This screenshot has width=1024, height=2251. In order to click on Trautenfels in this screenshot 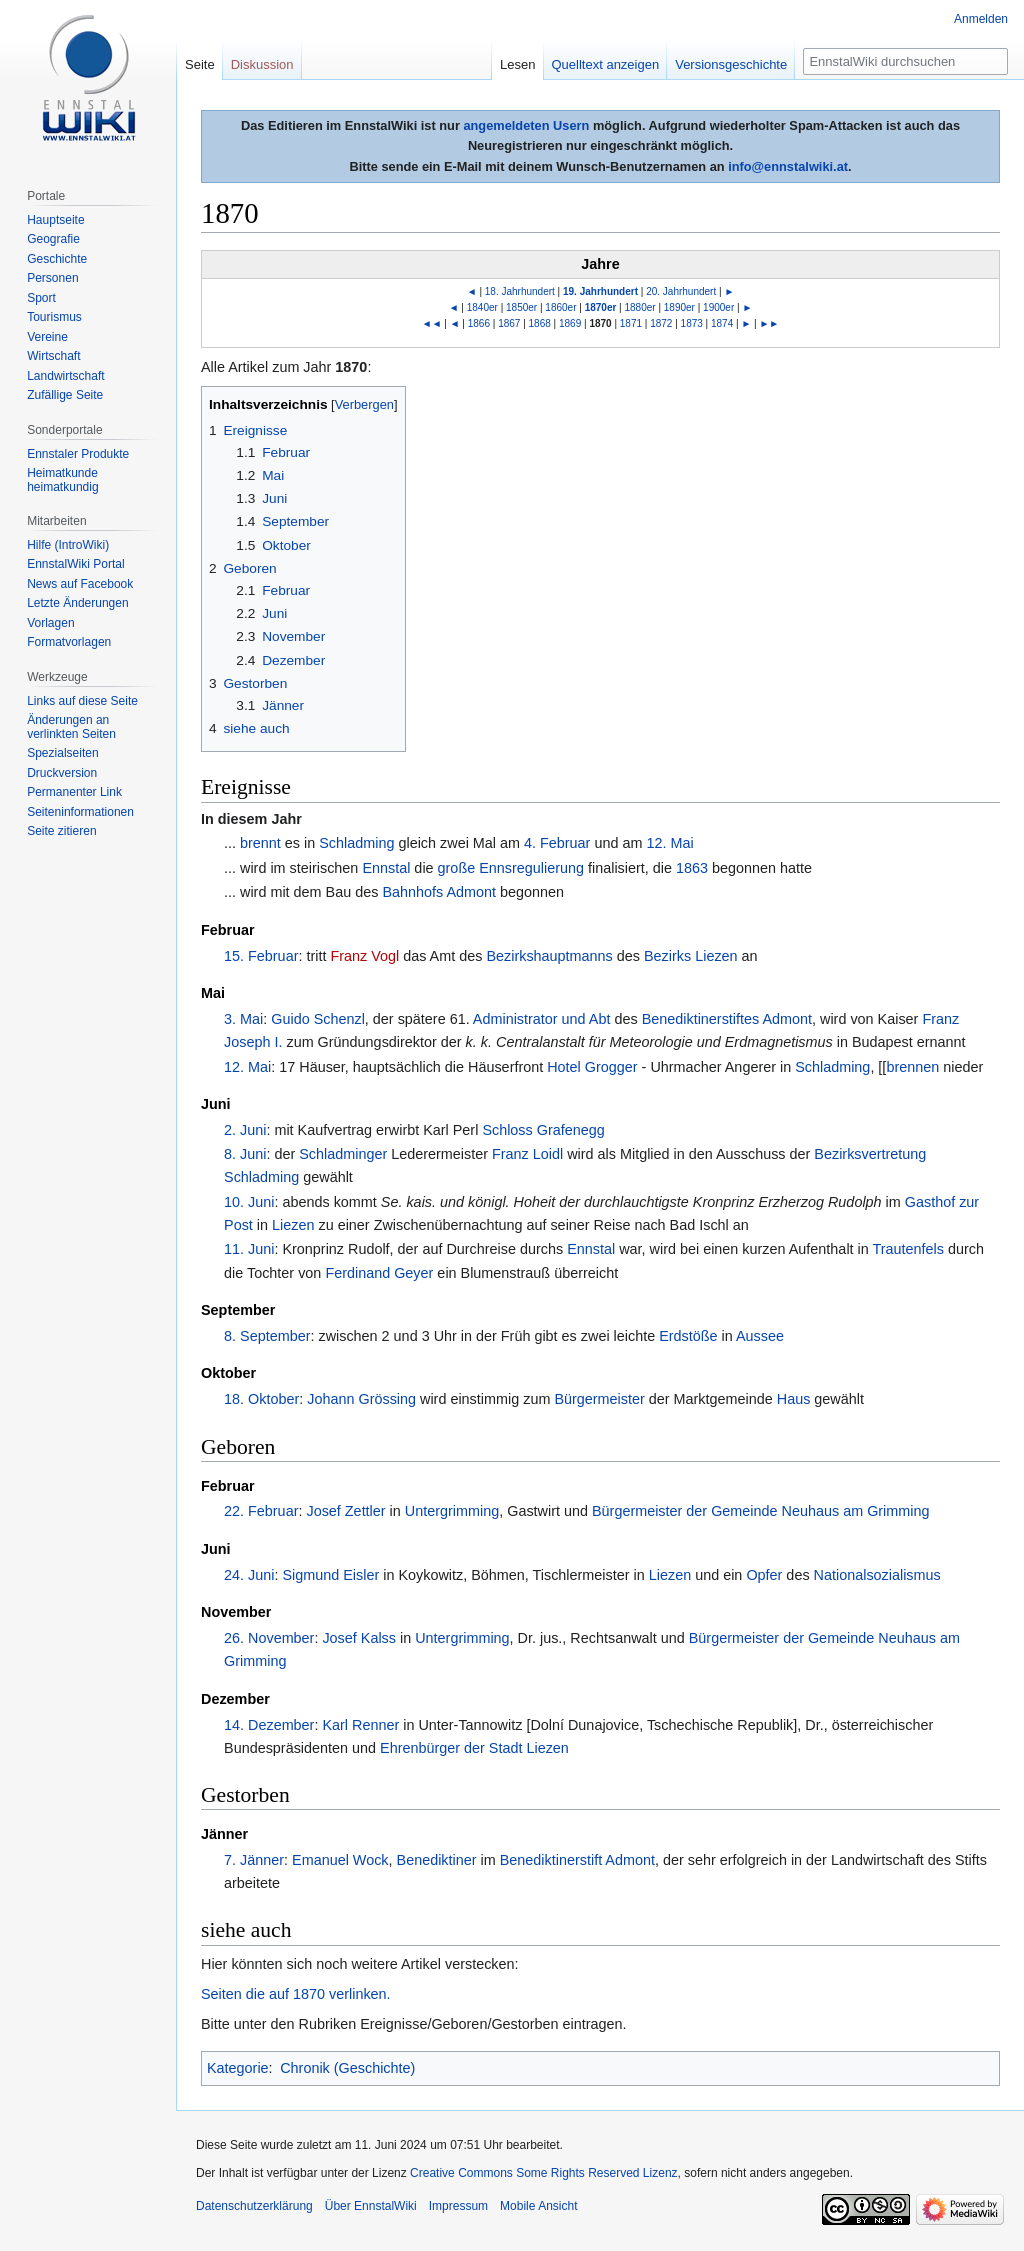, I will do `click(908, 1249)`.